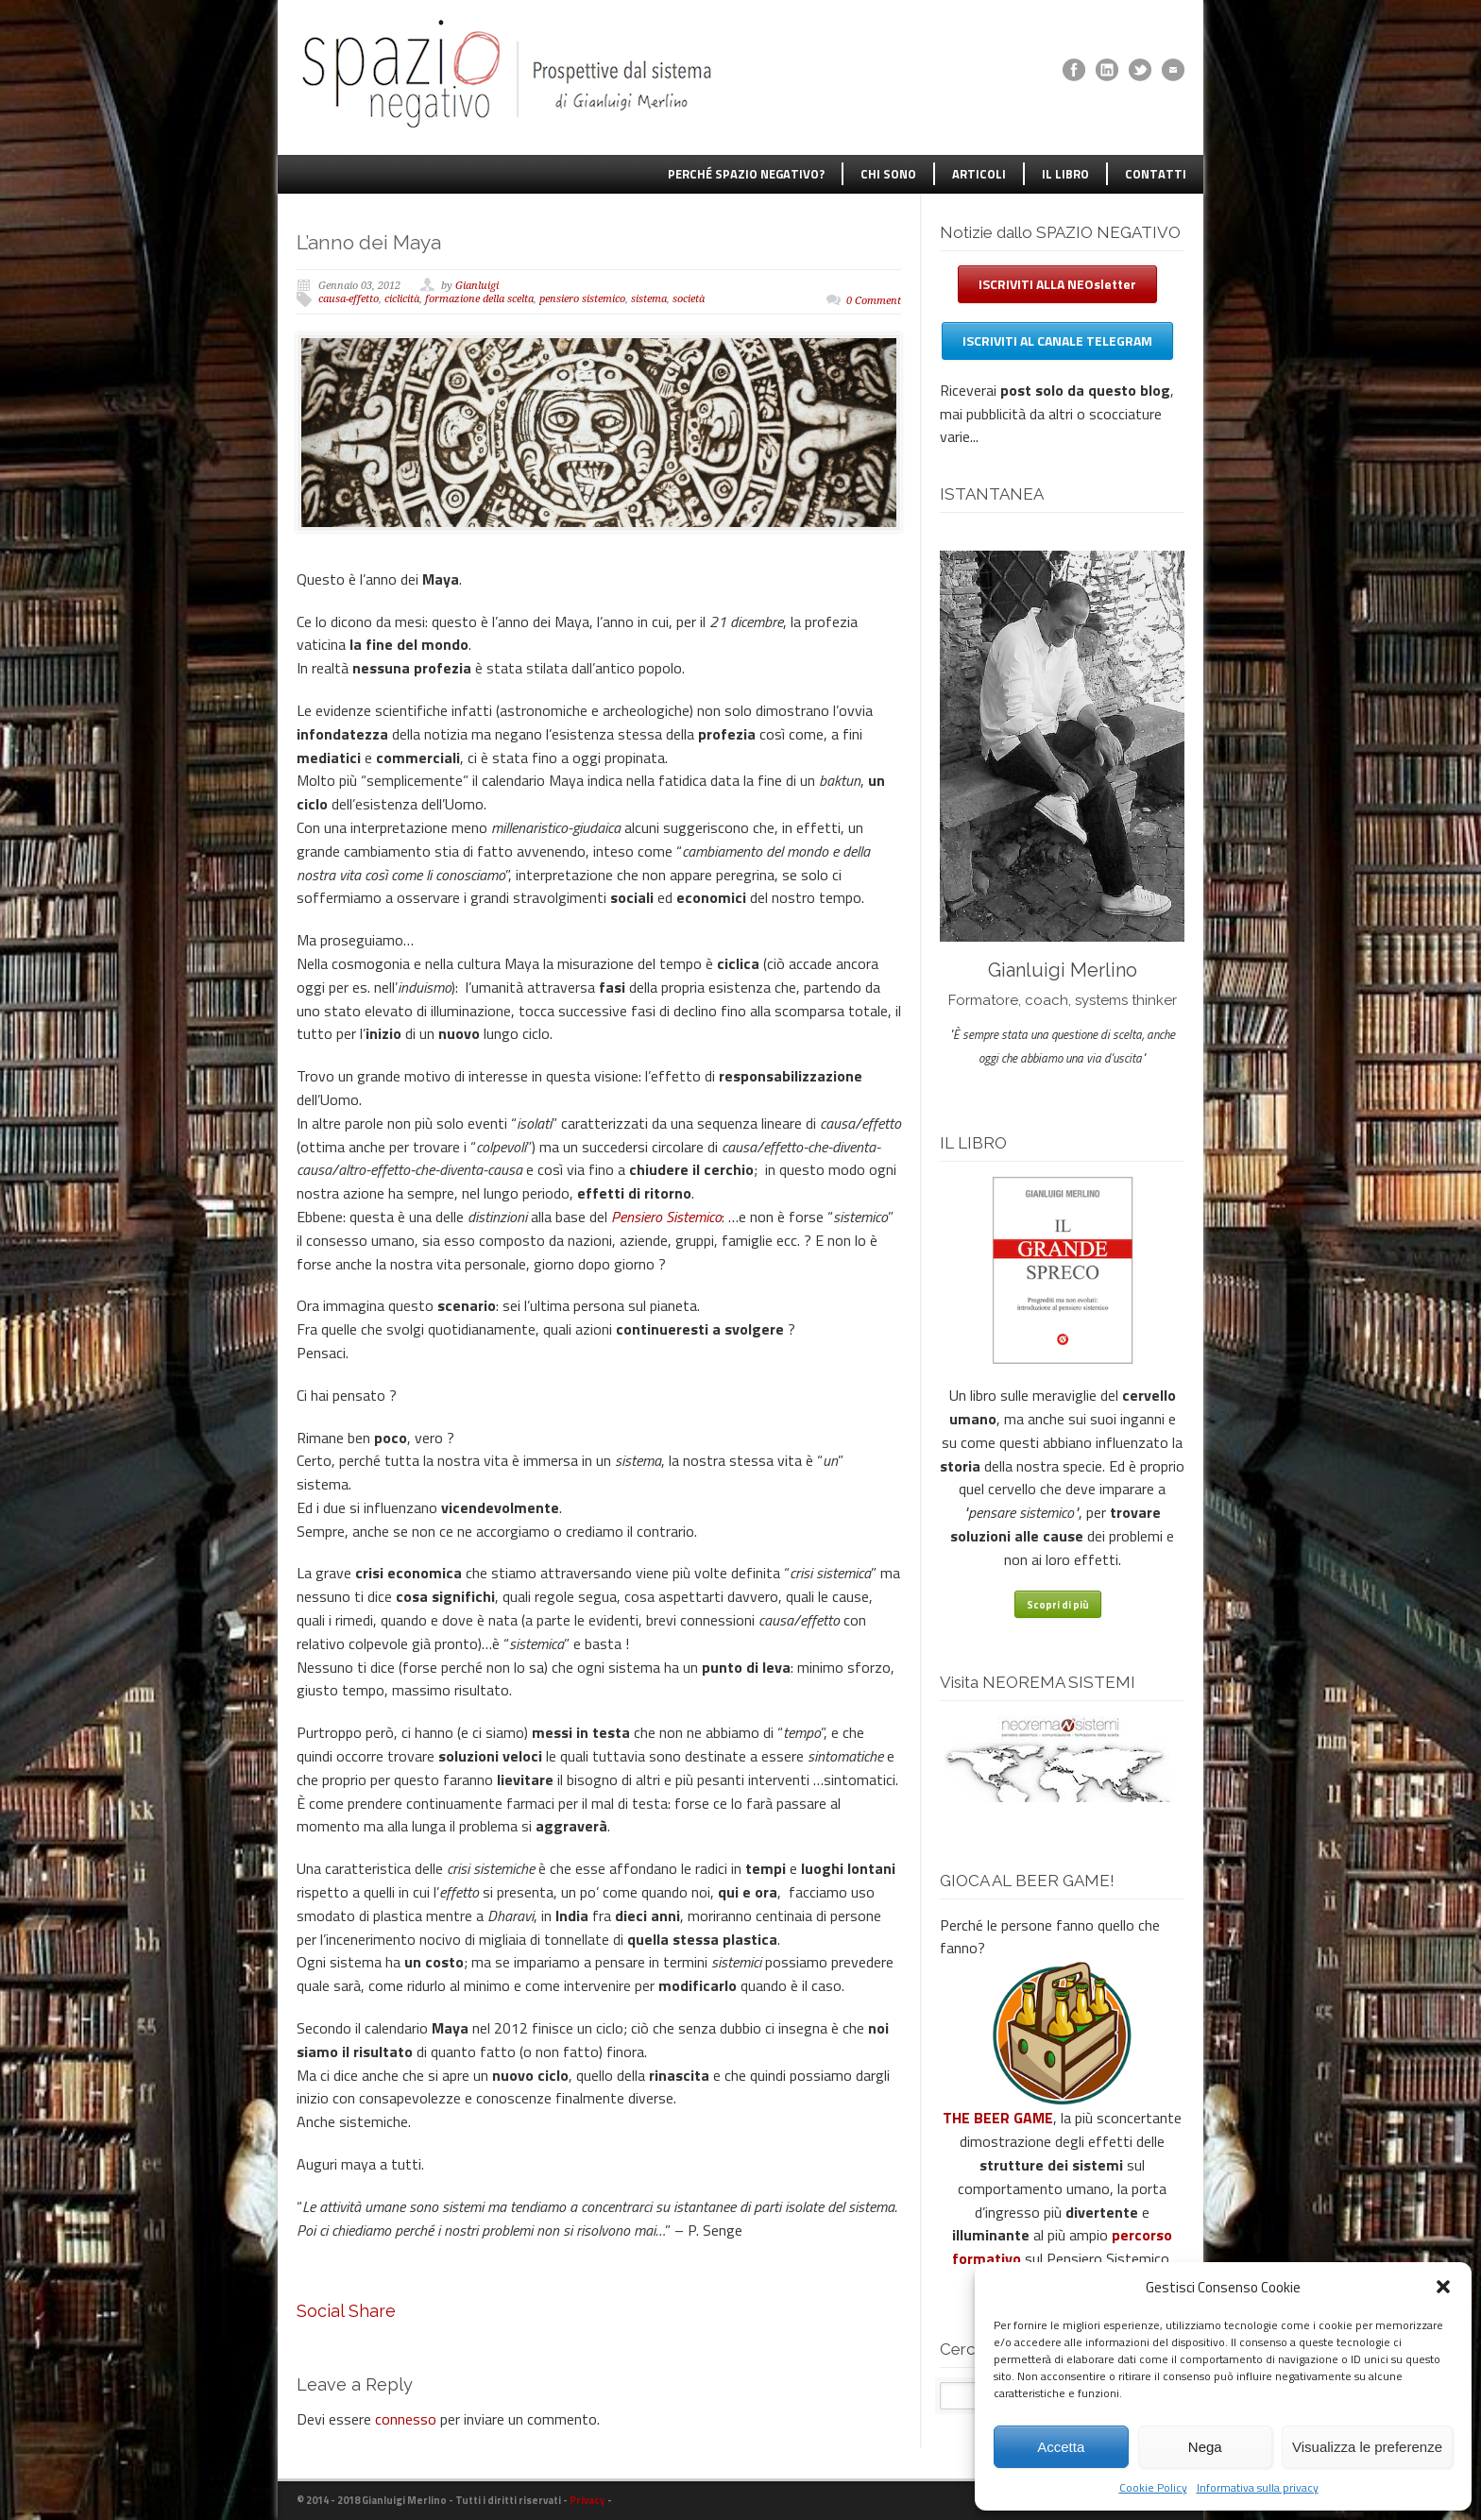 This screenshot has width=1481, height=2520. I want to click on pensiero sistemico, so click(582, 299).